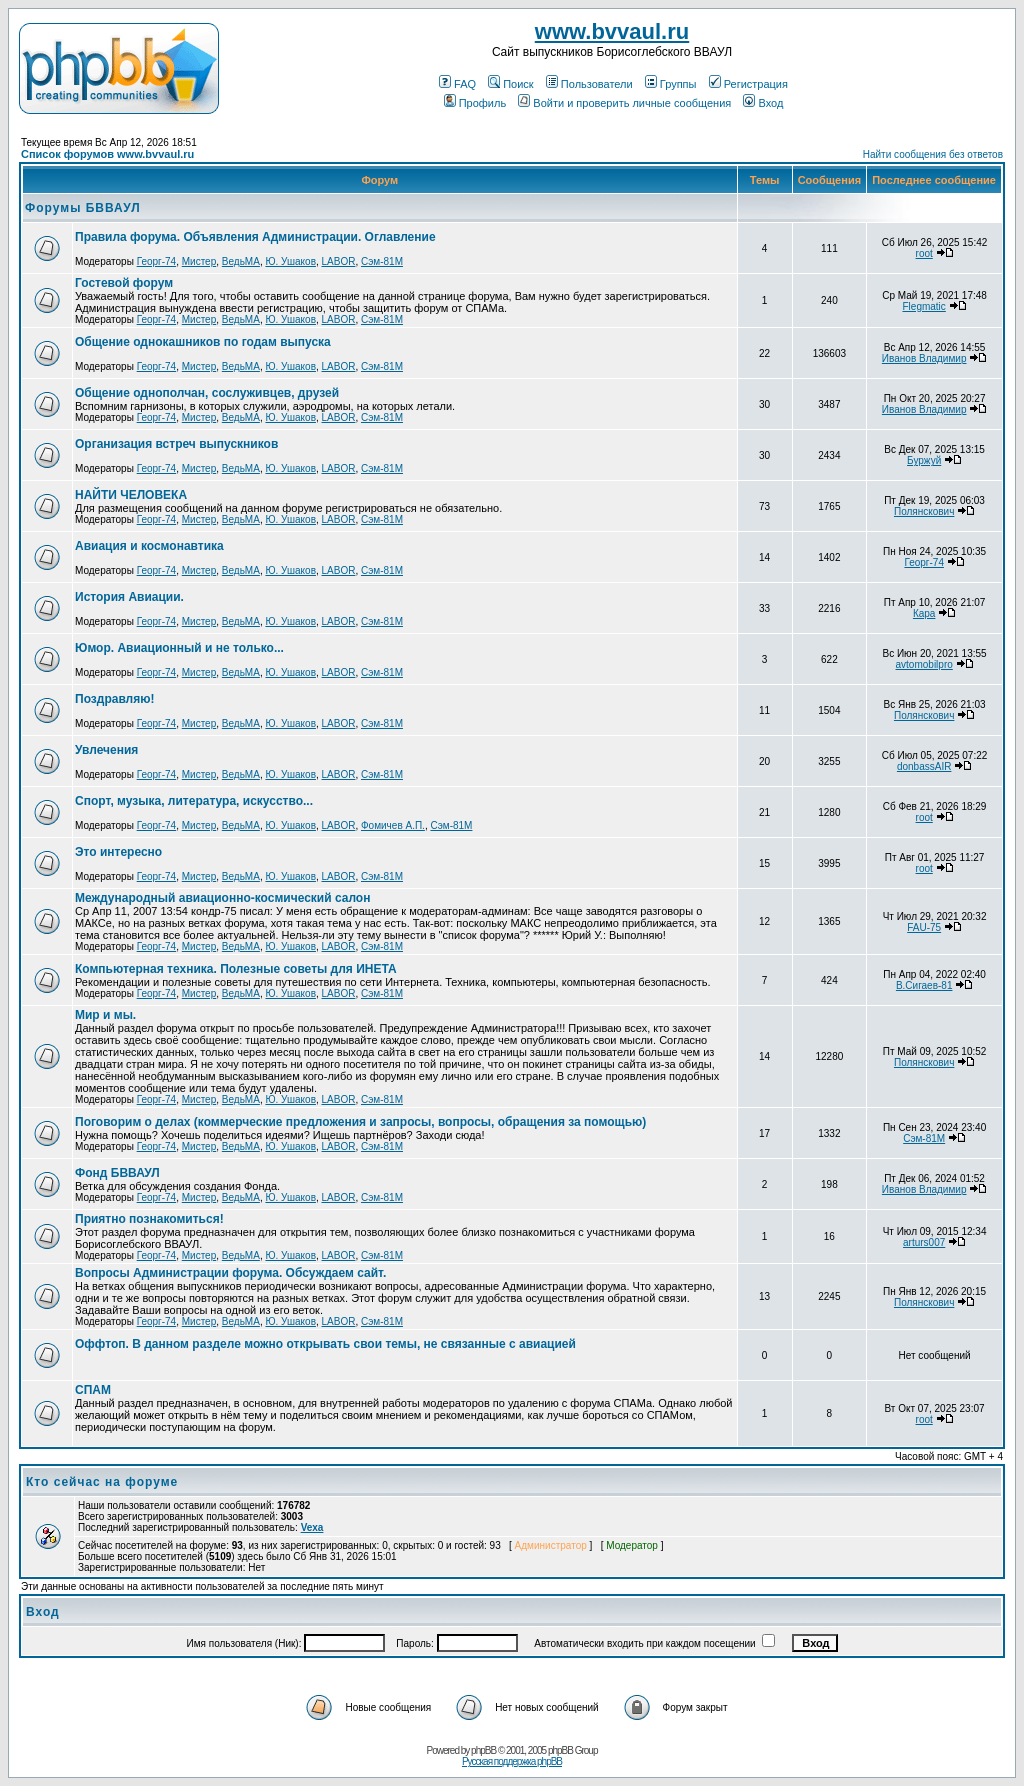 The height and width of the screenshot is (1786, 1024). I want to click on Фонд БВВАУЛ, so click(117, 1173).